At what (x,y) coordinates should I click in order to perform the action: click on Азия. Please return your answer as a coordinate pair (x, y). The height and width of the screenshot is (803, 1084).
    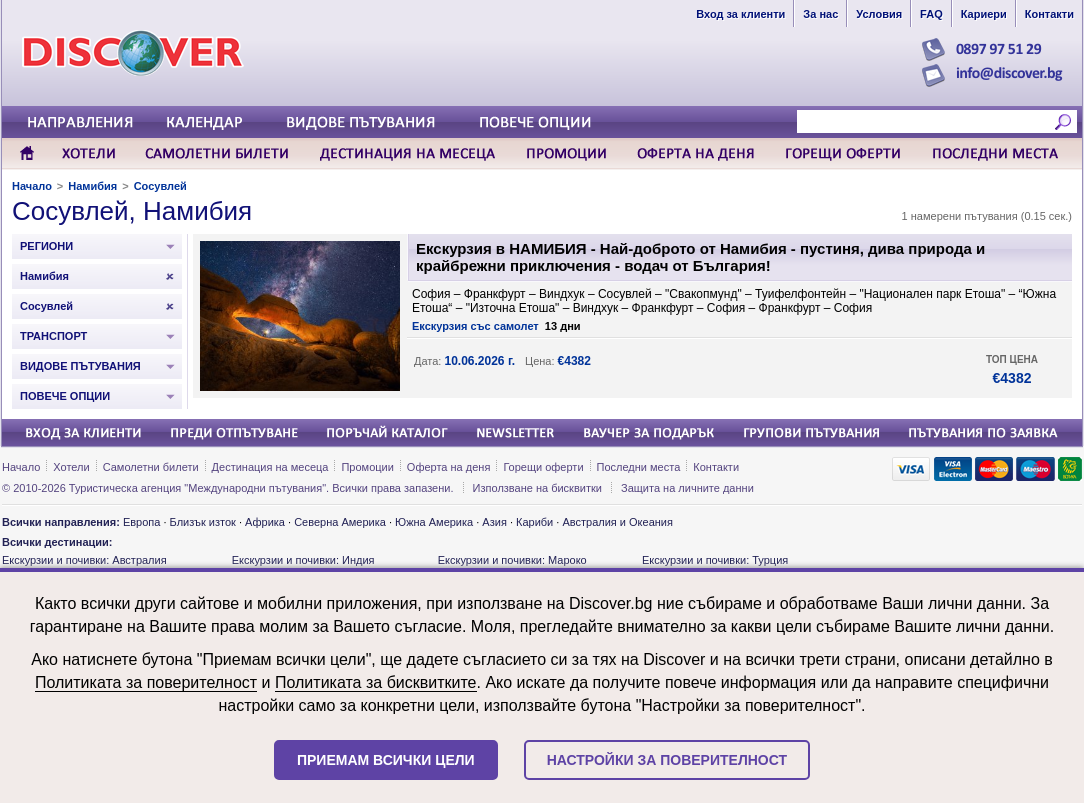
    Looking at the image, I should click on (494, 522).